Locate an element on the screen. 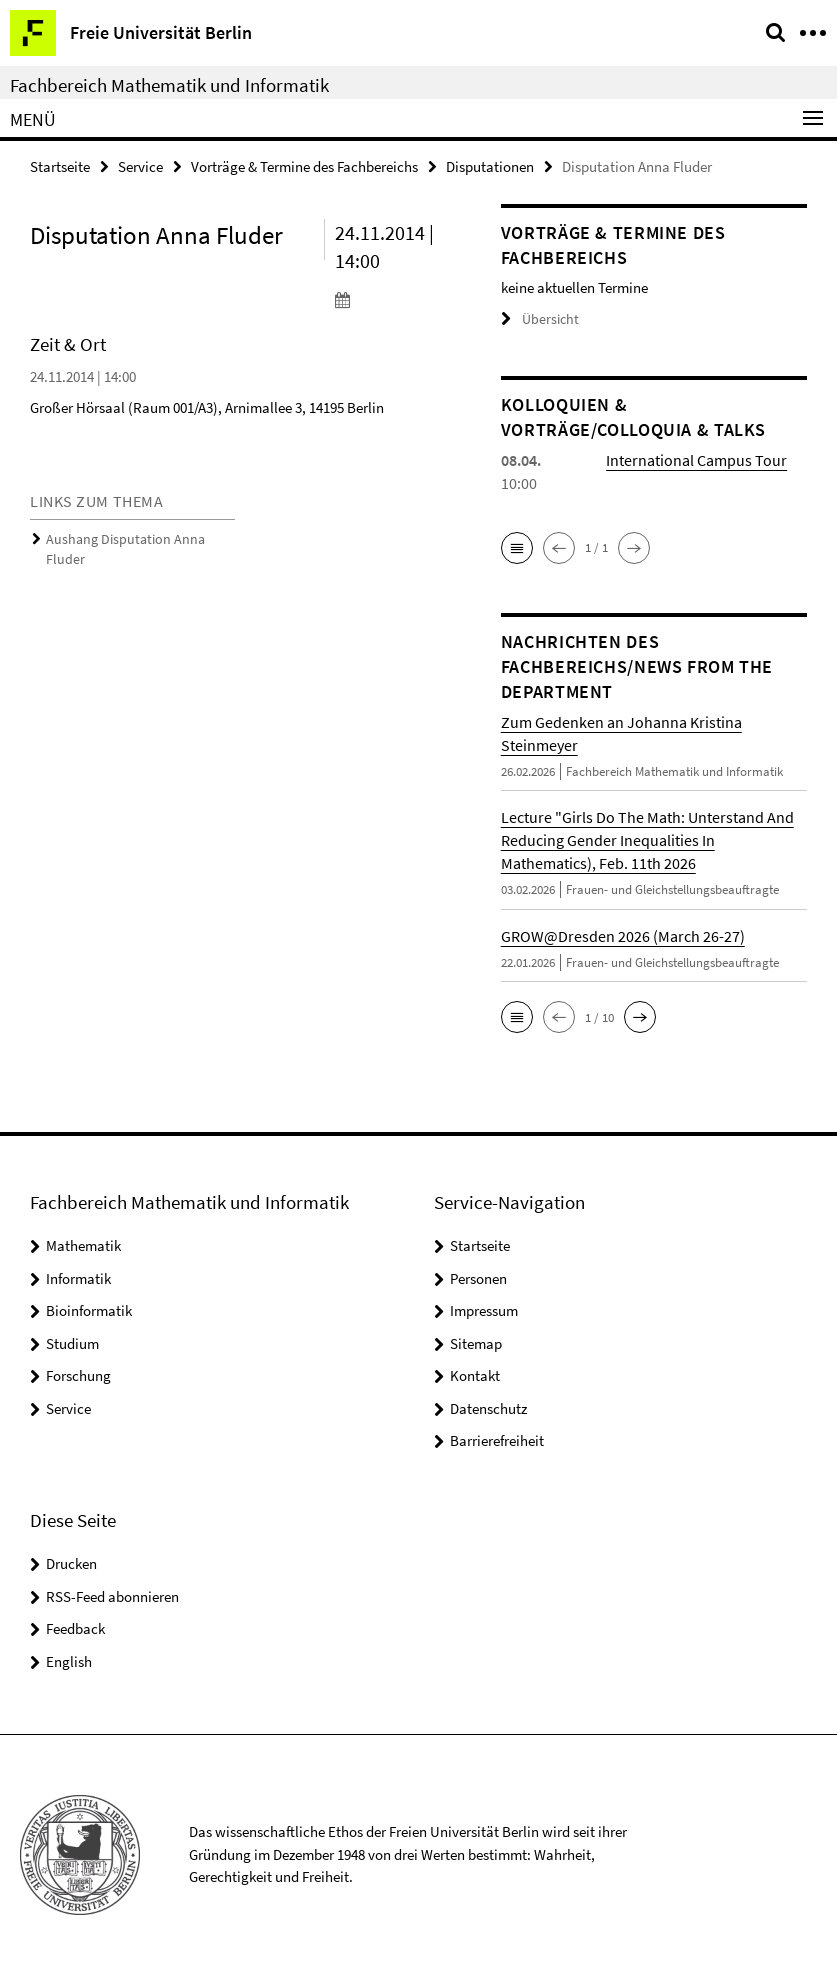 Image resolution: width=837 pixels, height=1975 pixels. RSS-Feed abonnieren is located at coordinates (112, 1595).